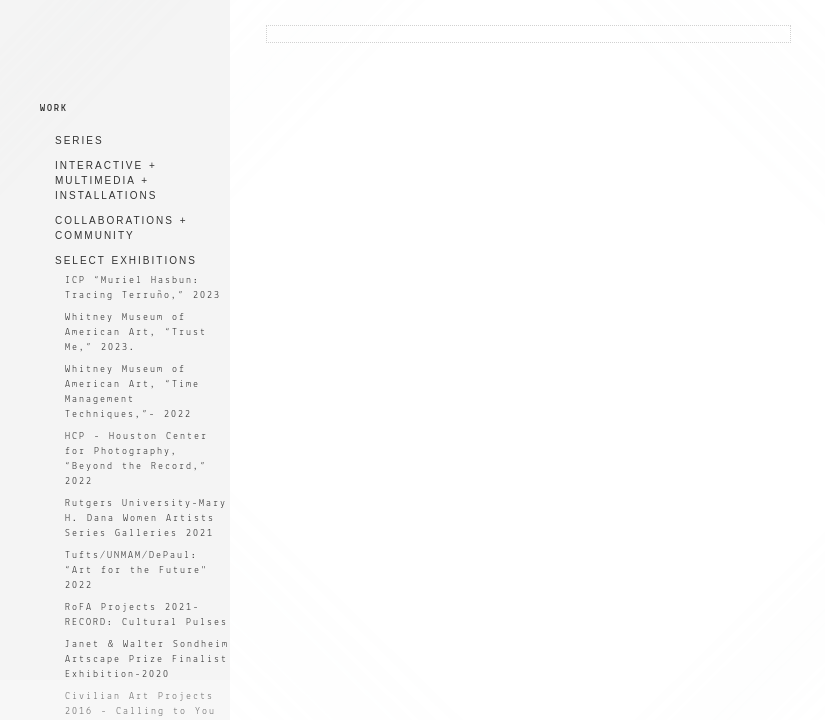 The width and height of the screenshot is (825, 720). Describe the element at coordinates (106, 180) in the screenshot. I see `INTERACTIVE + MULTIMEDIA + INSTALLATIONS` at that location.